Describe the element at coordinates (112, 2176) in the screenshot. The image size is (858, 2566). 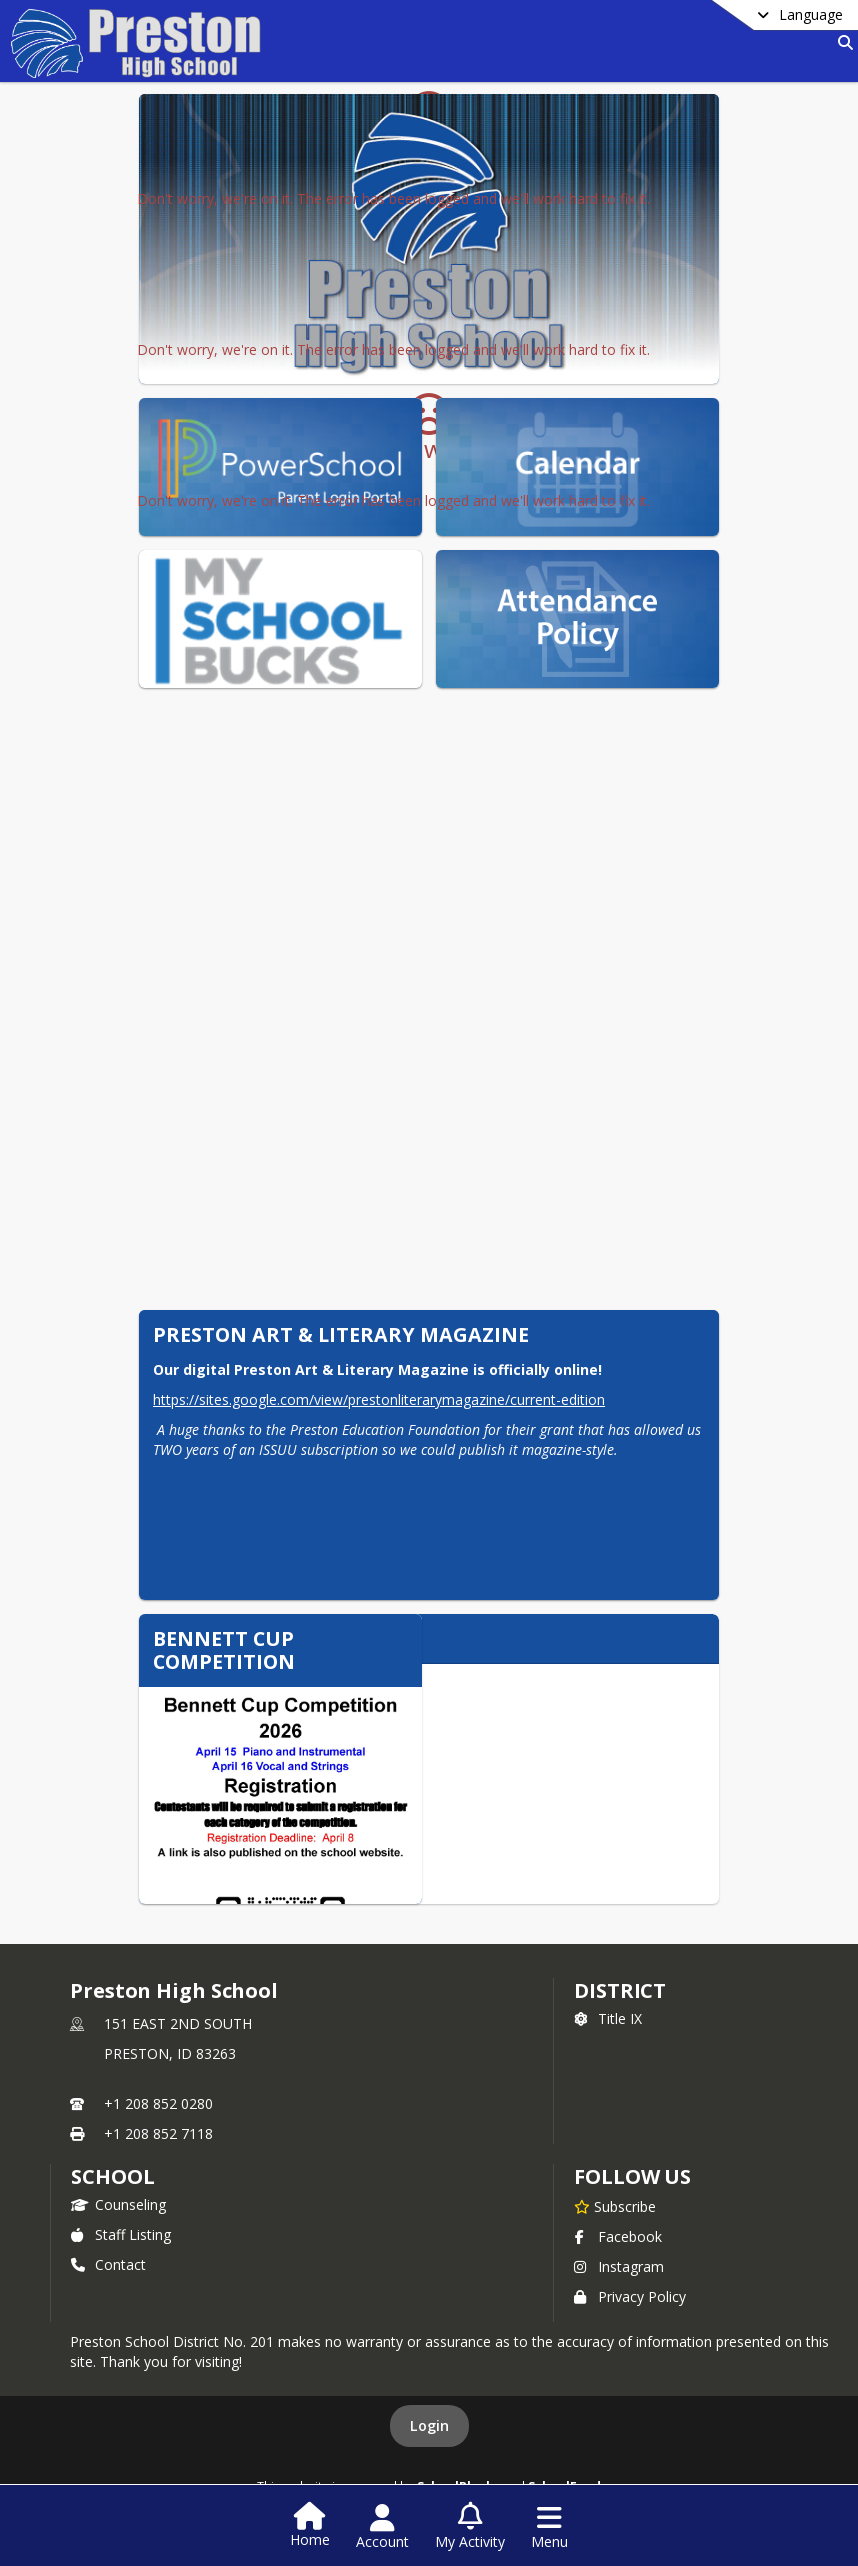
I see `school` at that location.